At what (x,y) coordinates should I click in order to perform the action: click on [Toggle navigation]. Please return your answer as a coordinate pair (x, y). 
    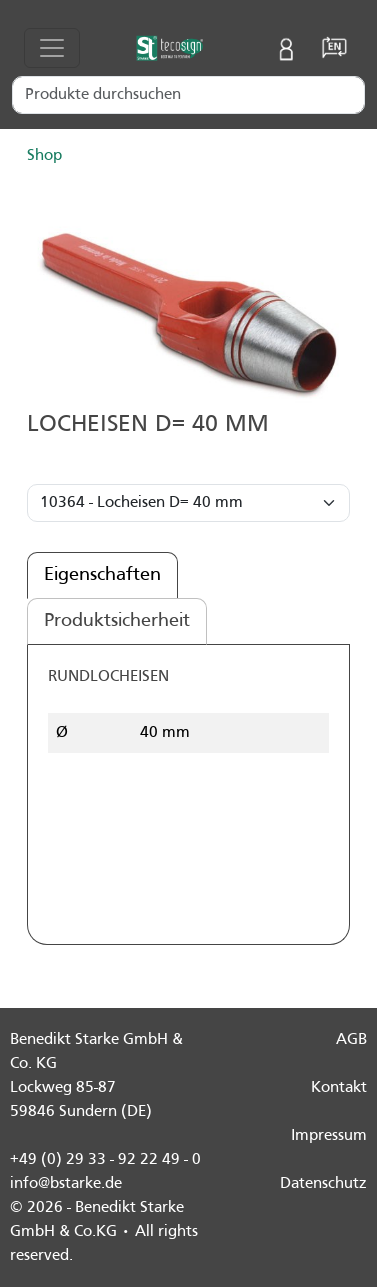
    Looking at the image, I should click on (52, 48).